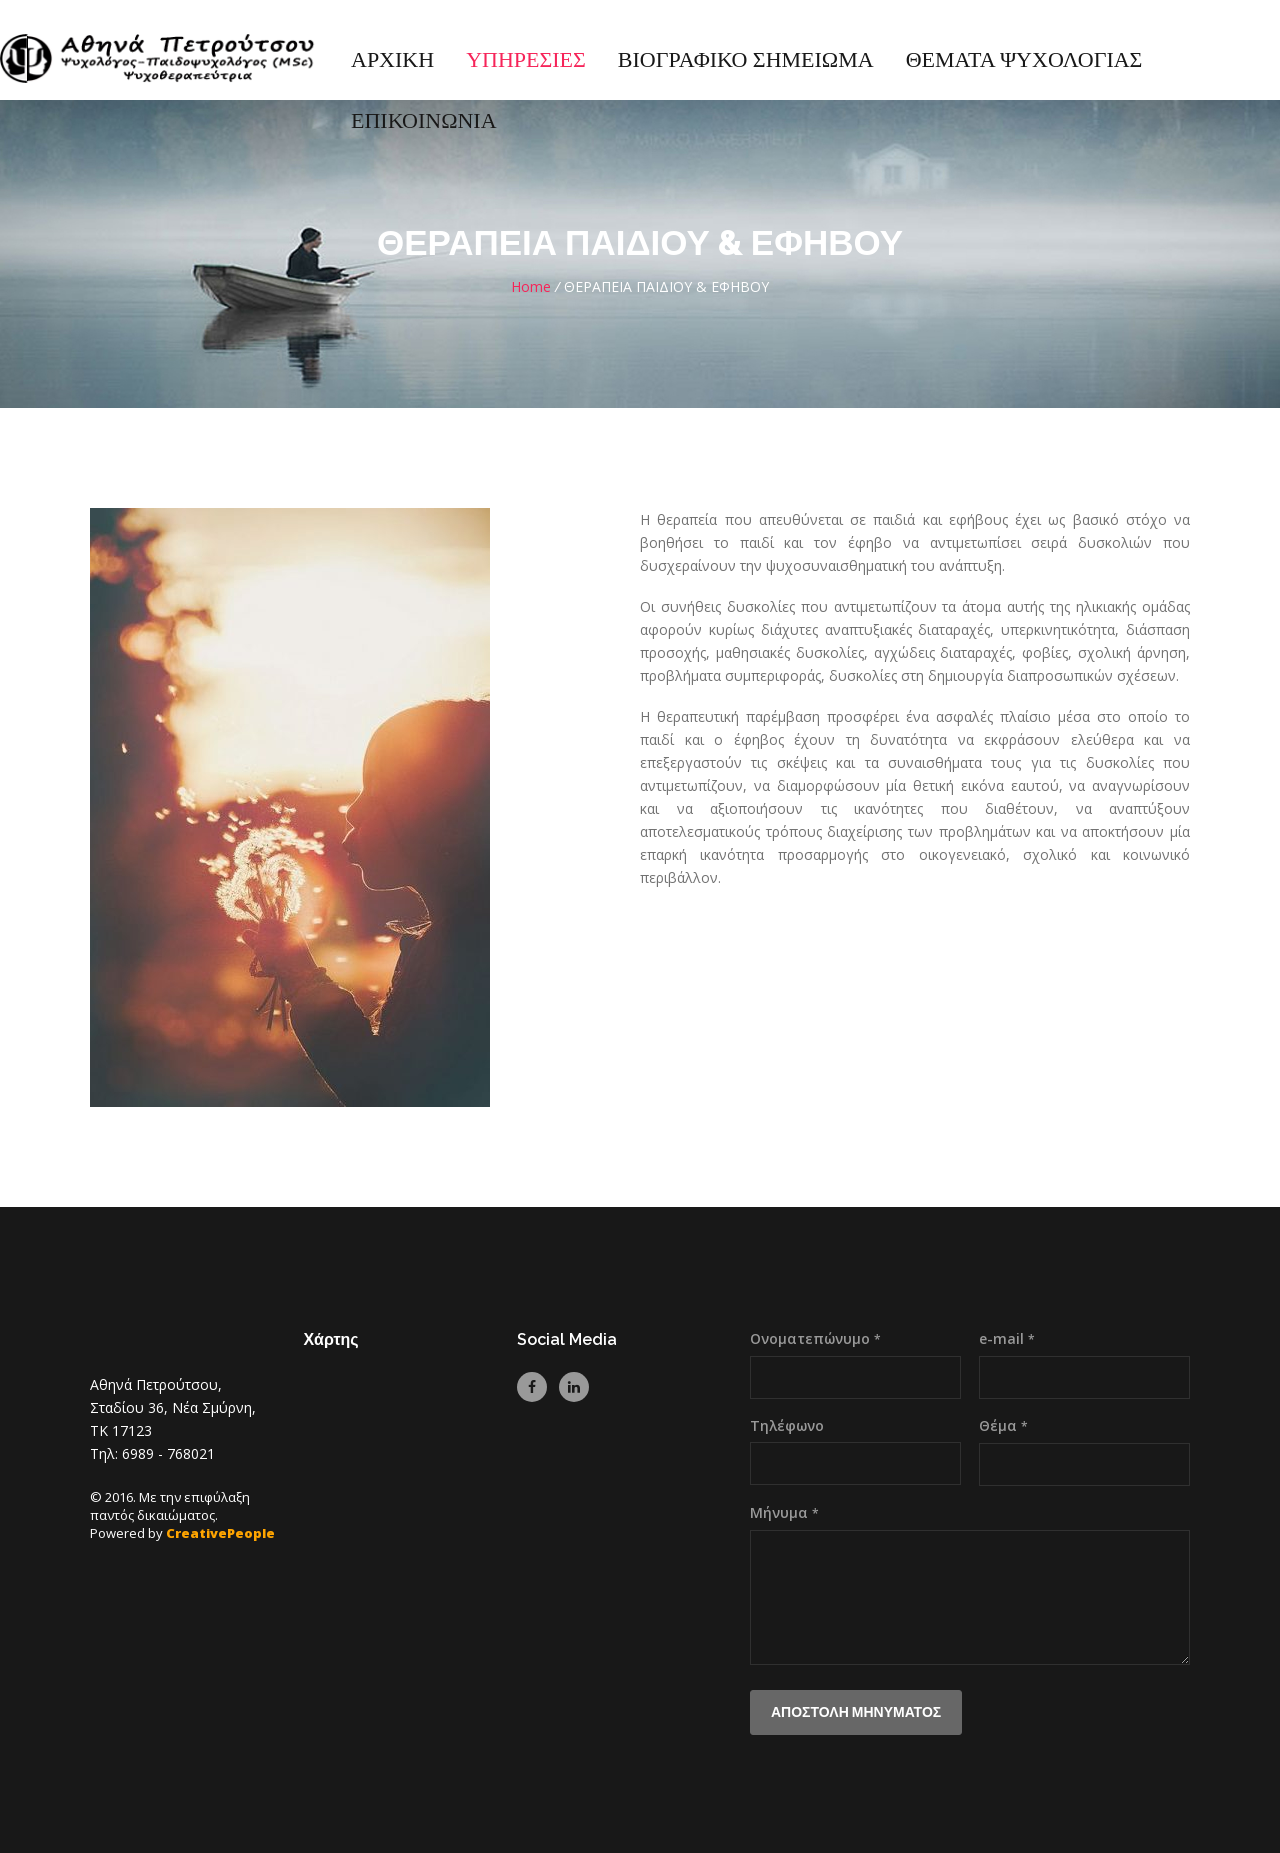 This screenshot has height=1853, width=1280. I want to click on CreativePeople, so click(220, 1533).